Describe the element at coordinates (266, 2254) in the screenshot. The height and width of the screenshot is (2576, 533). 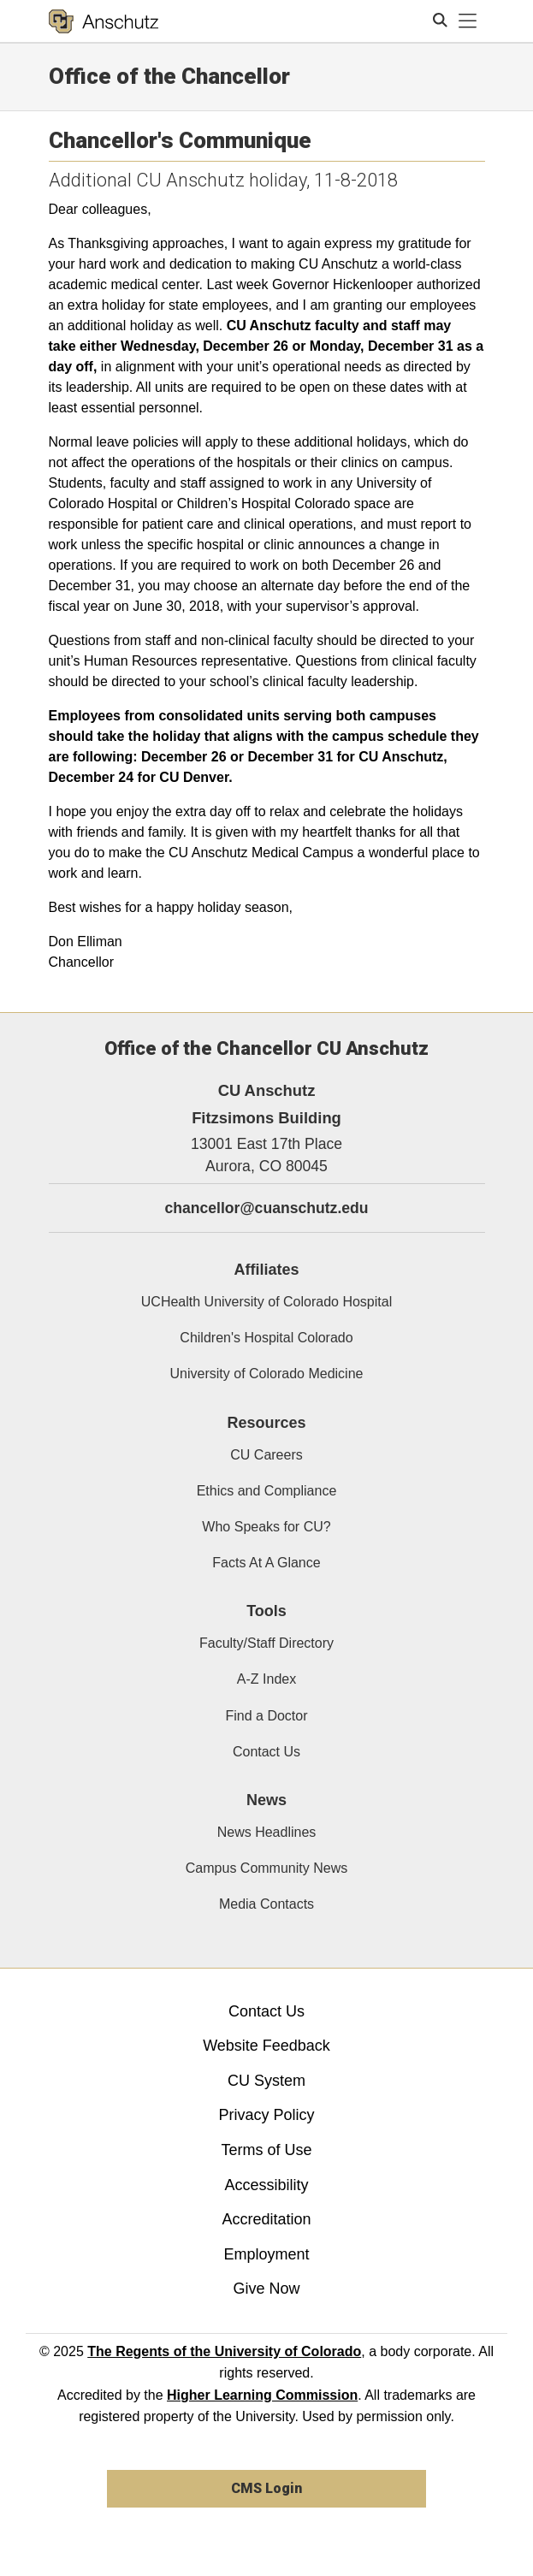
I see `Employment` at that location.